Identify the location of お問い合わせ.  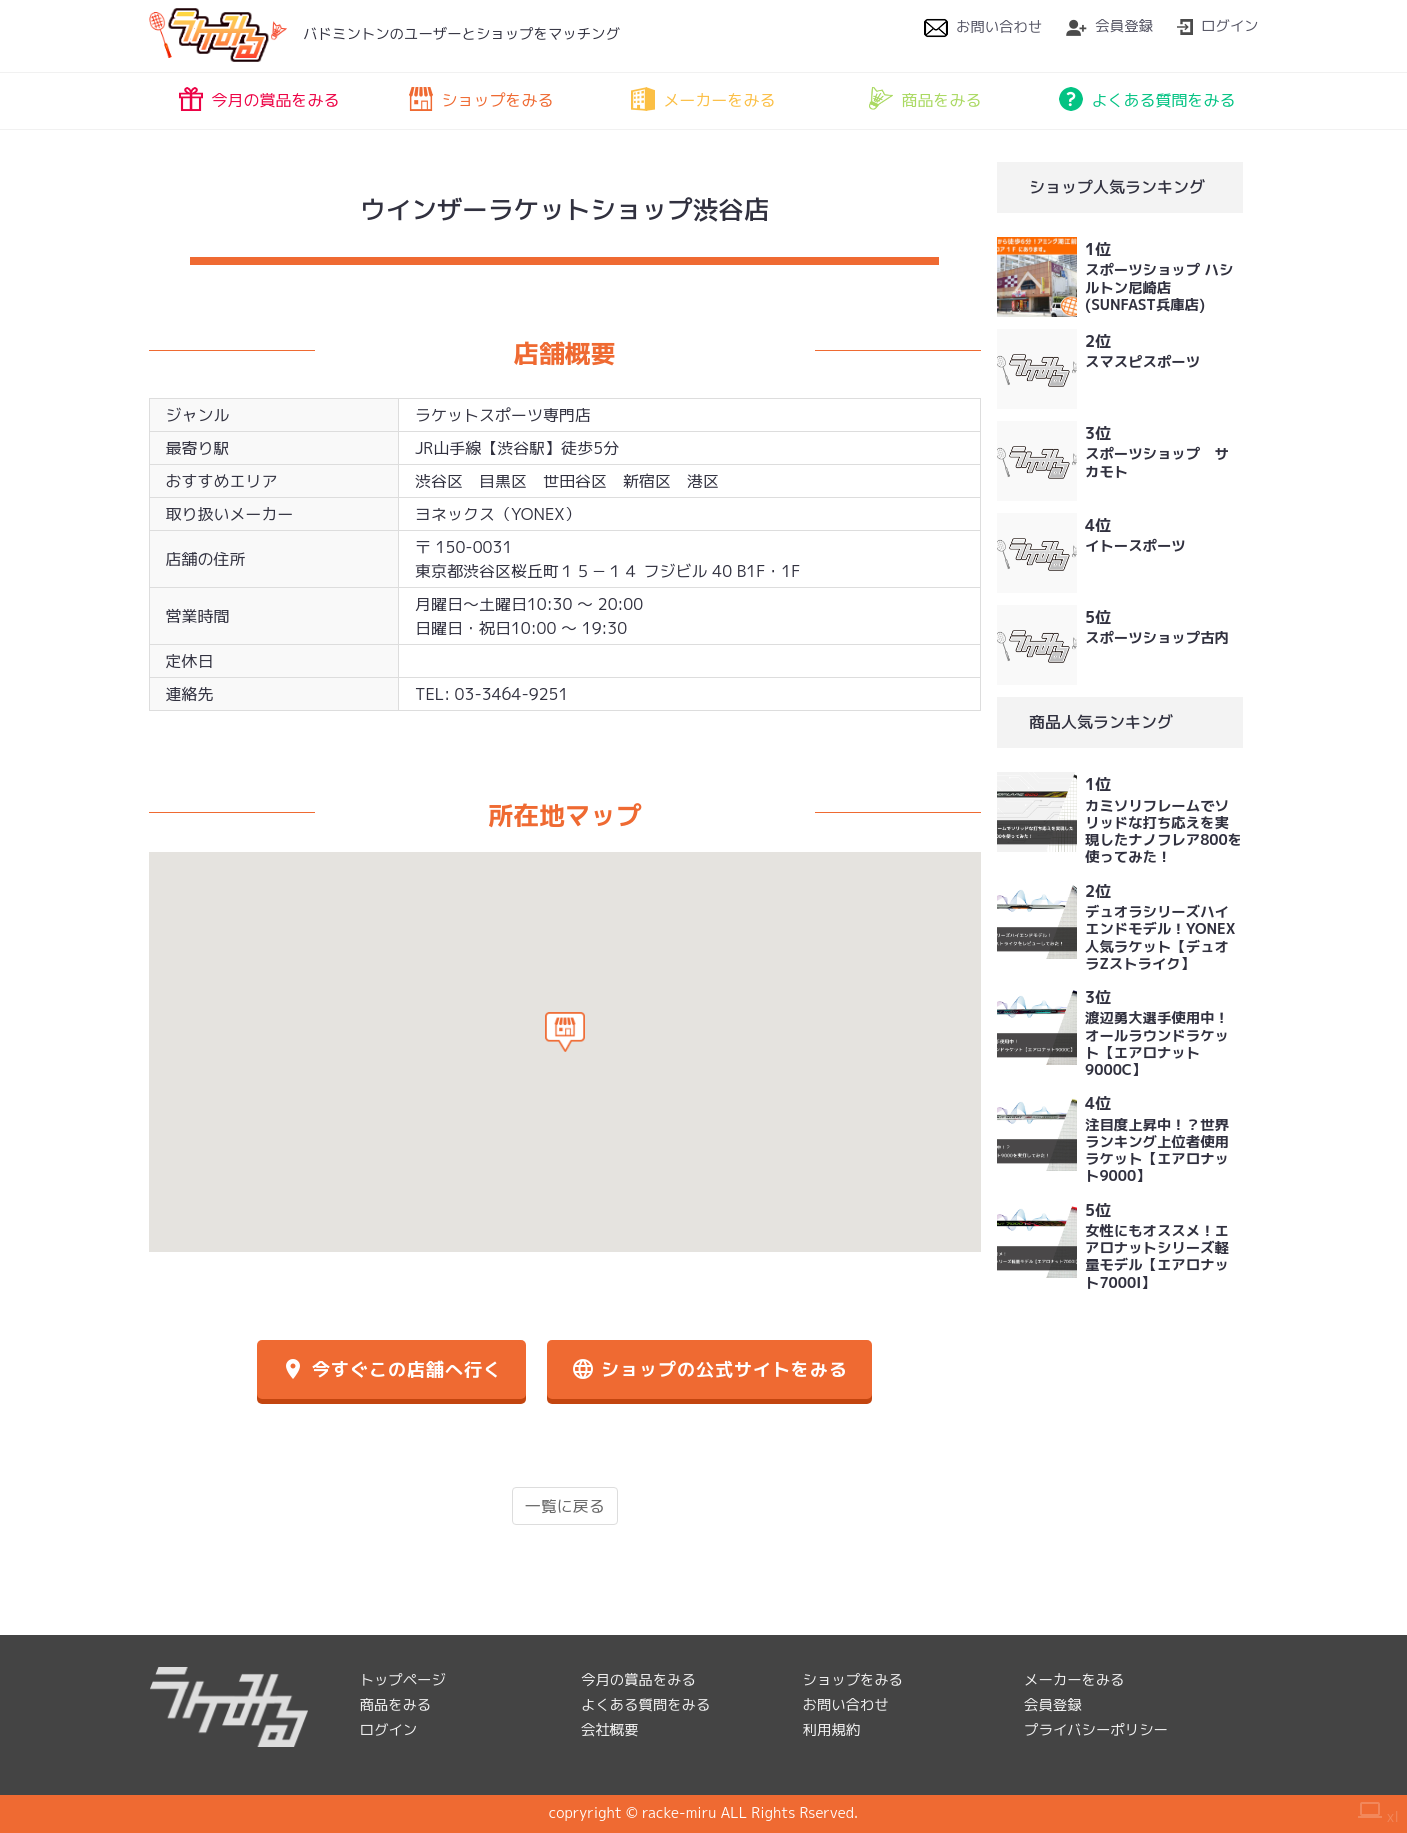
(983, 27).